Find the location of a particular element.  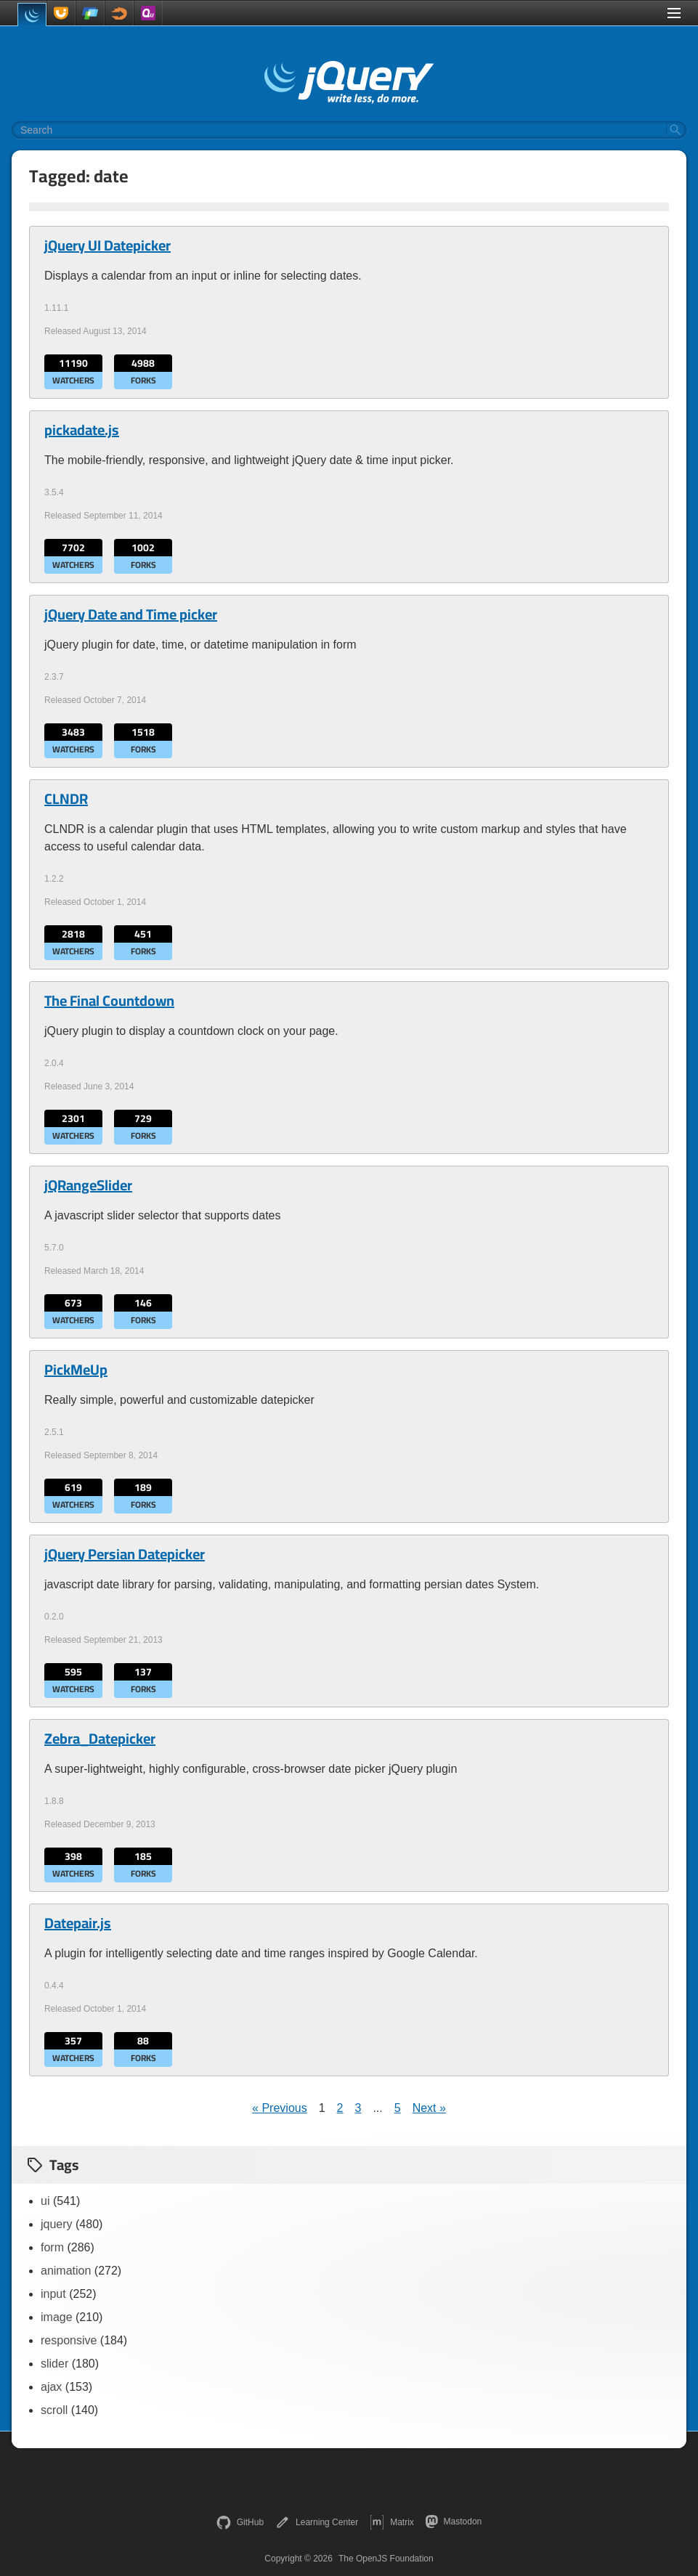

Zebra_Datepicker is located at coordinates (99, 1738).